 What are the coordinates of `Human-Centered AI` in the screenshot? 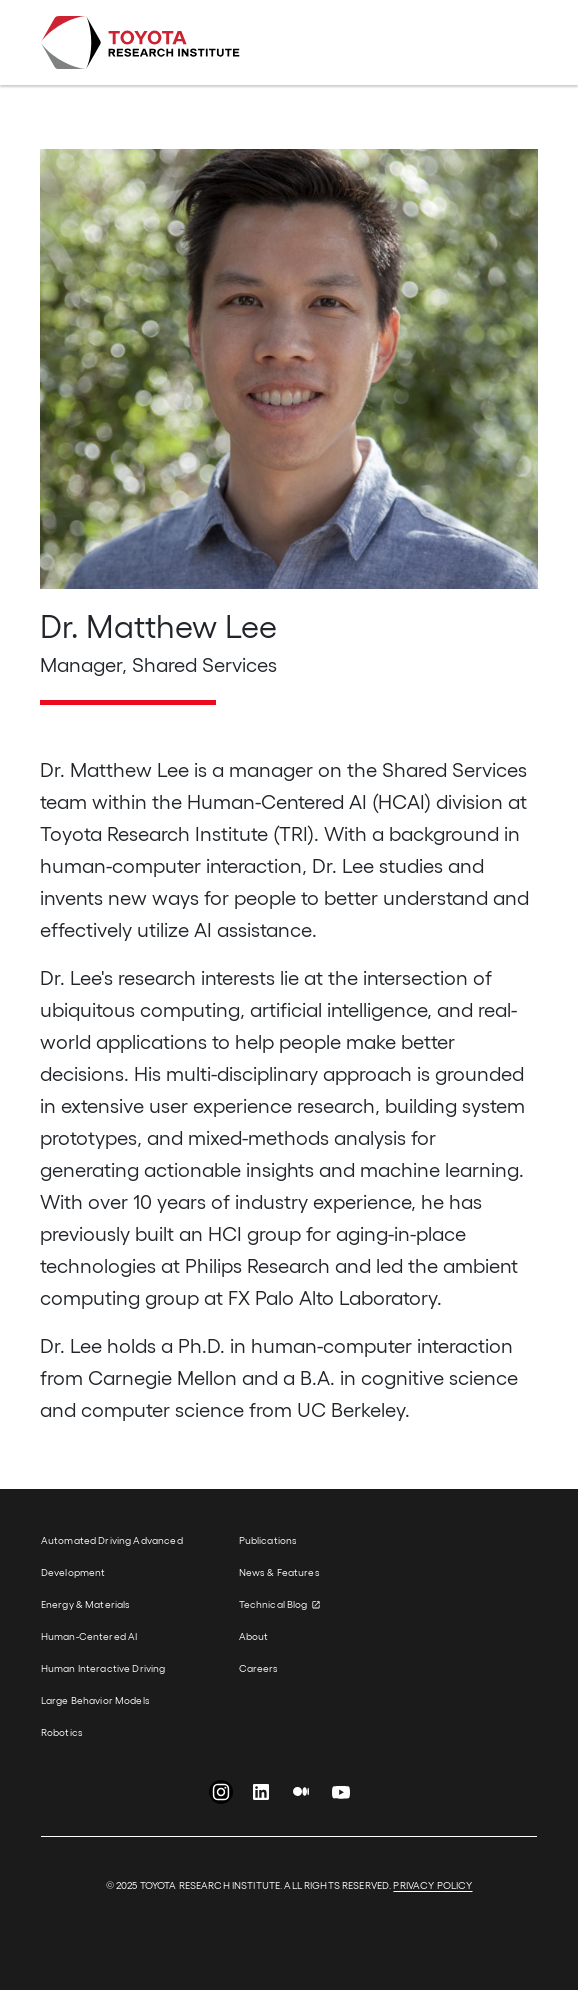 It's located at (89, 1636).